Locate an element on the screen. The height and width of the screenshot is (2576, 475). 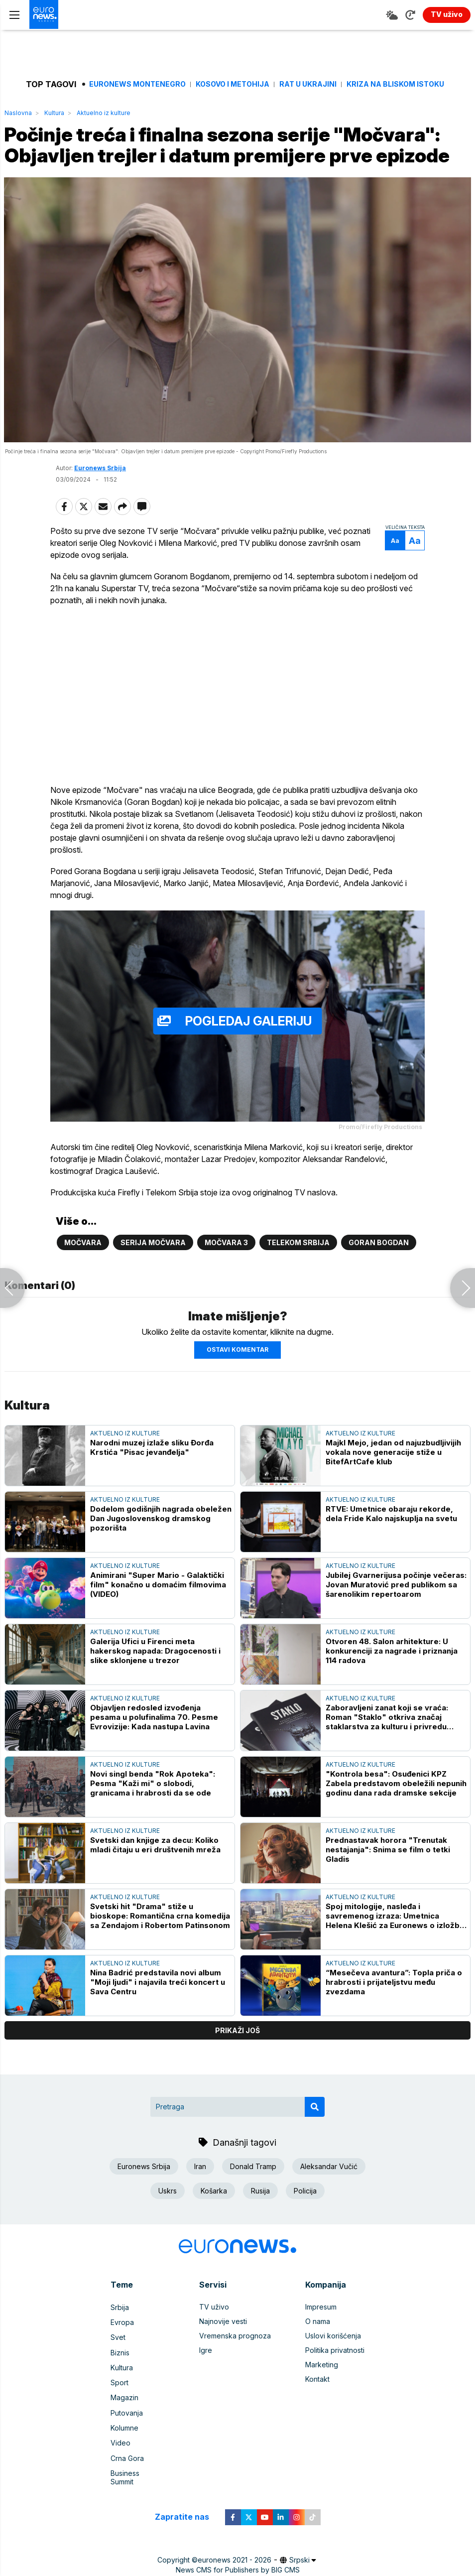
Rusija is located at coordinates (260, 2207).